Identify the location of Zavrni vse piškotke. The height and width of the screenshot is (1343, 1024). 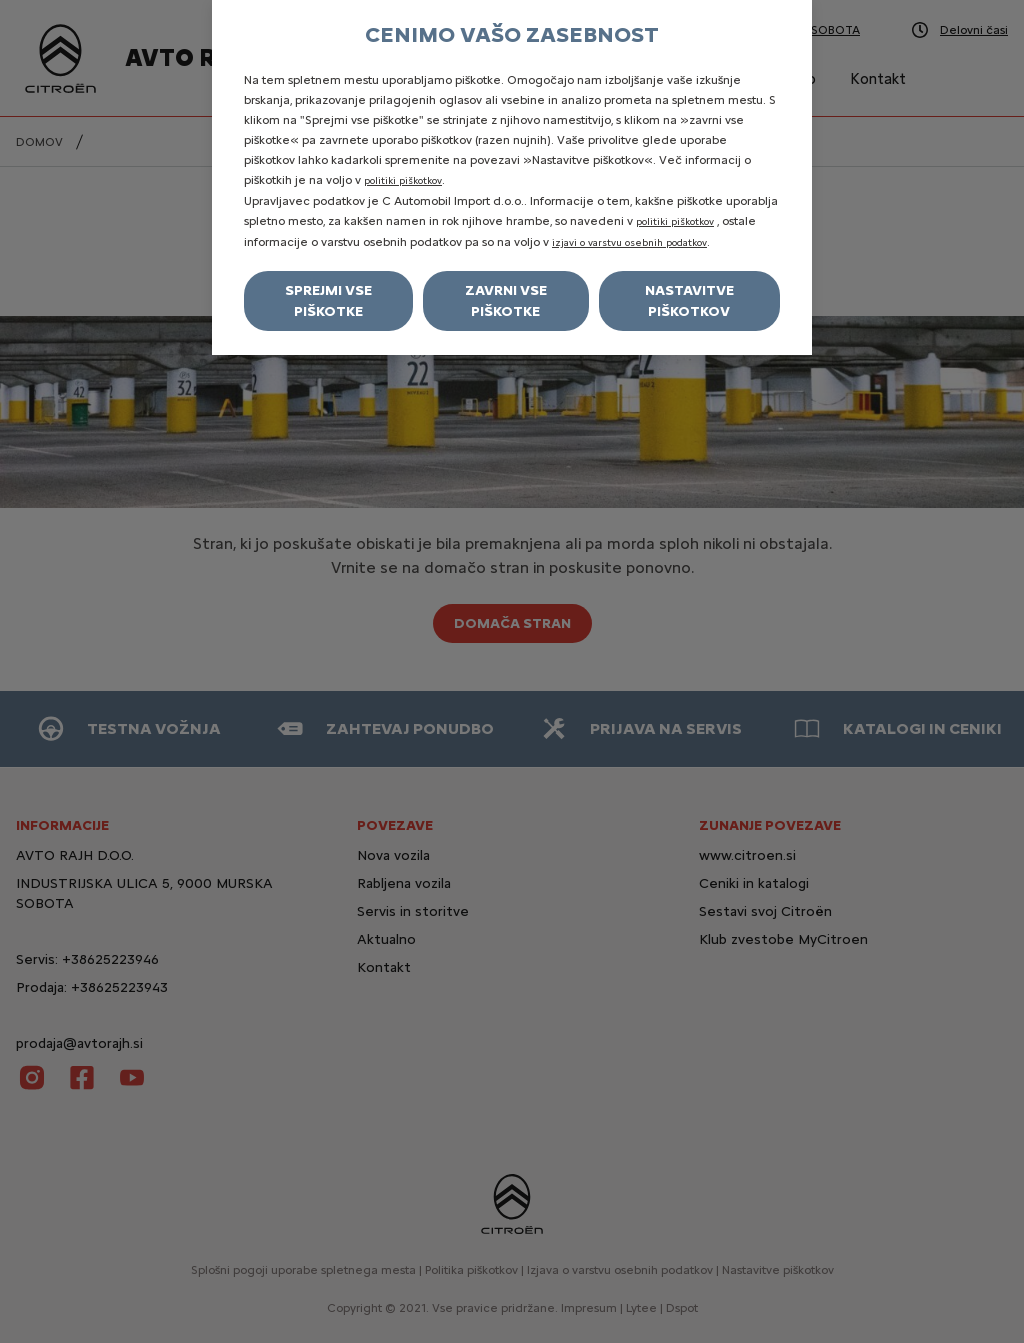
(506, 301).